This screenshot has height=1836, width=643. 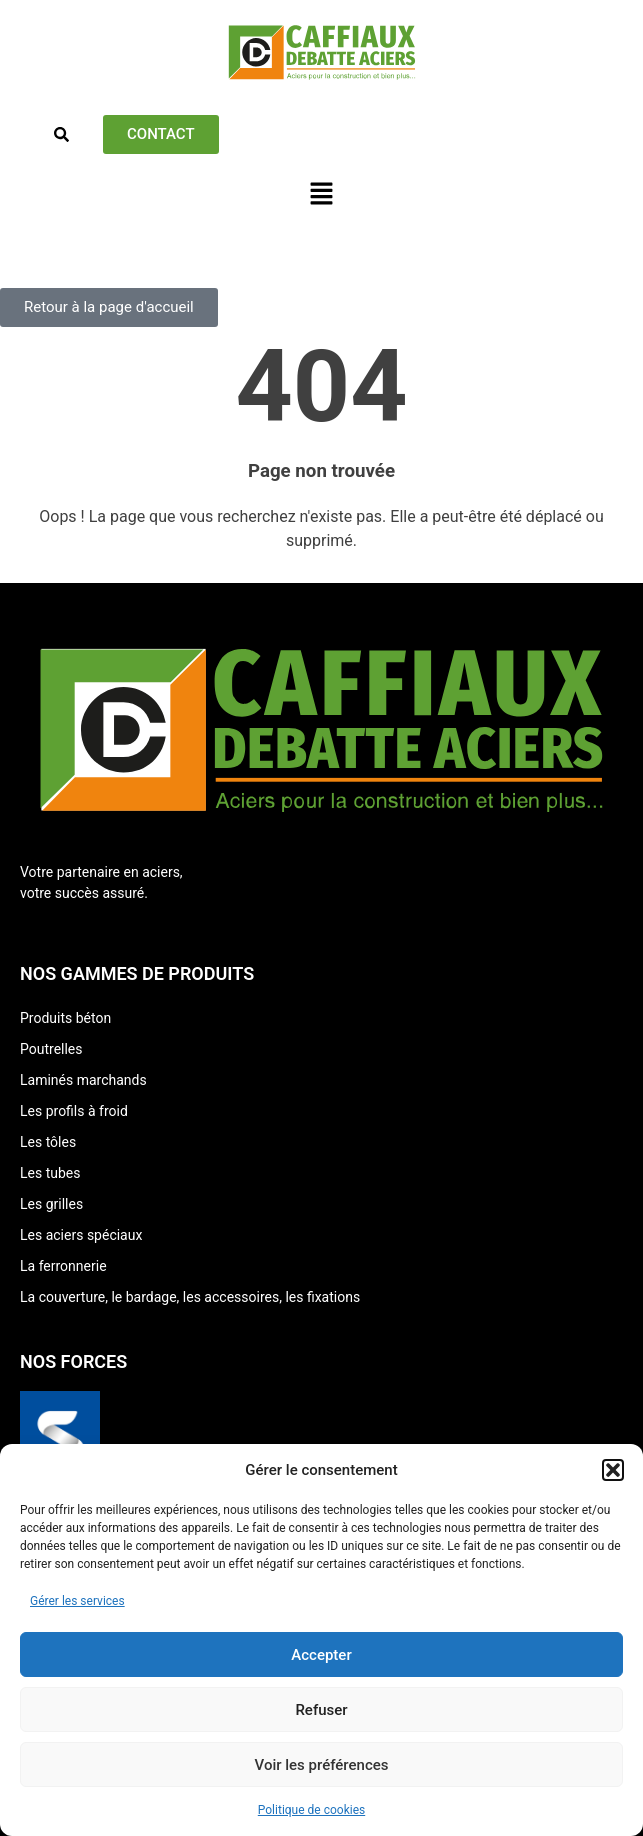 I want to click on Les profils à froid, so click(x=74, y=1111).